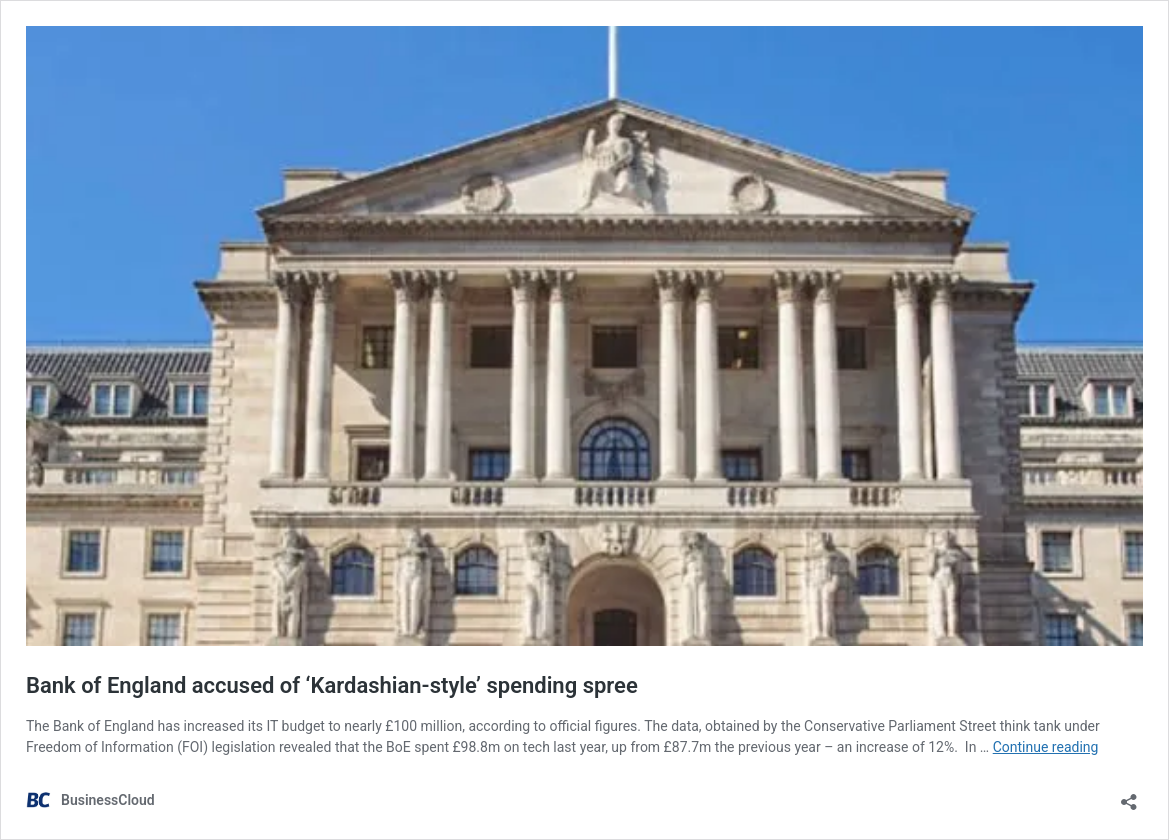 The image size is (1169, 840). I want to click on Bank of England accused of ‘Kardashian-style’ spending spree, so click(332, 685).